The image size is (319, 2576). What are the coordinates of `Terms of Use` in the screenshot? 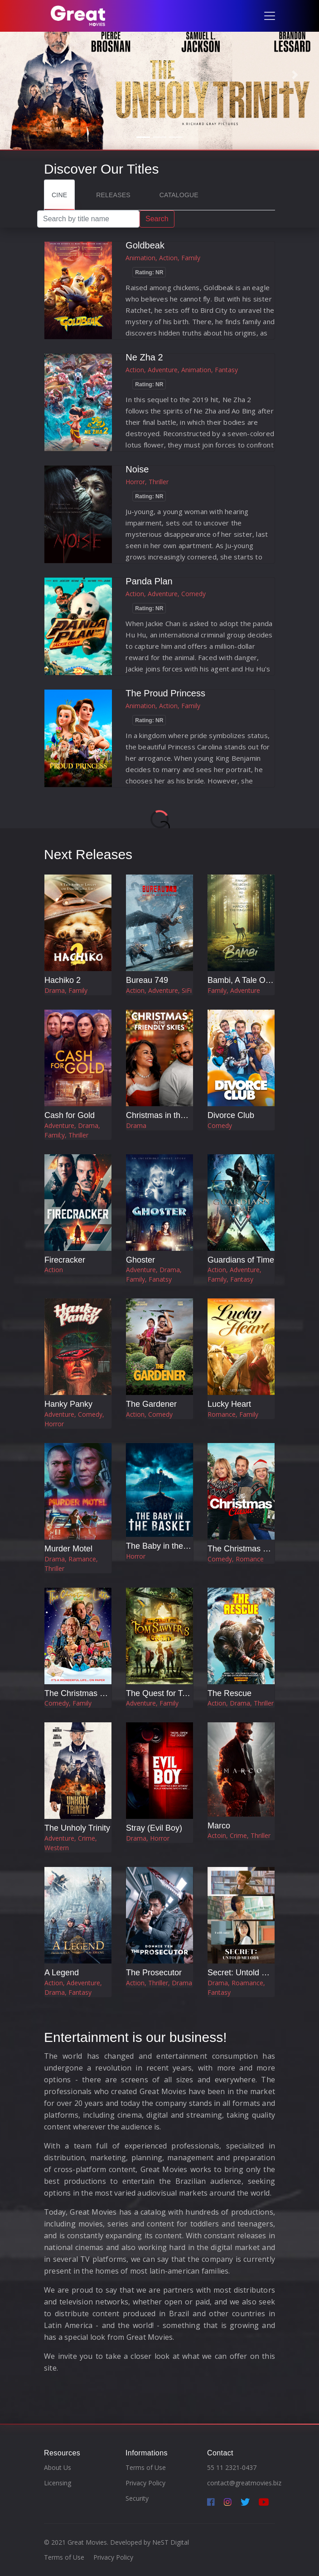 It's located at (146, 2467).